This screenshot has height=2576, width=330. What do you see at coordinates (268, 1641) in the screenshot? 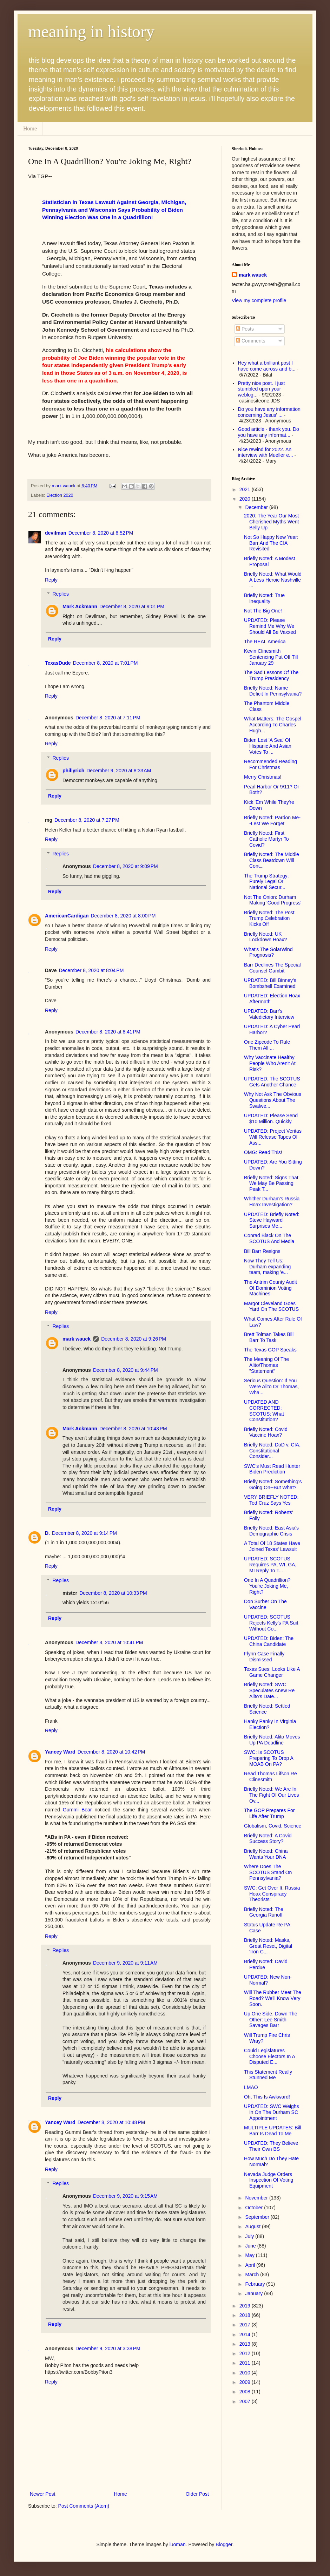
I see `UPDATED: Biden: The China Candidate` at bounding box center [268, 1641].